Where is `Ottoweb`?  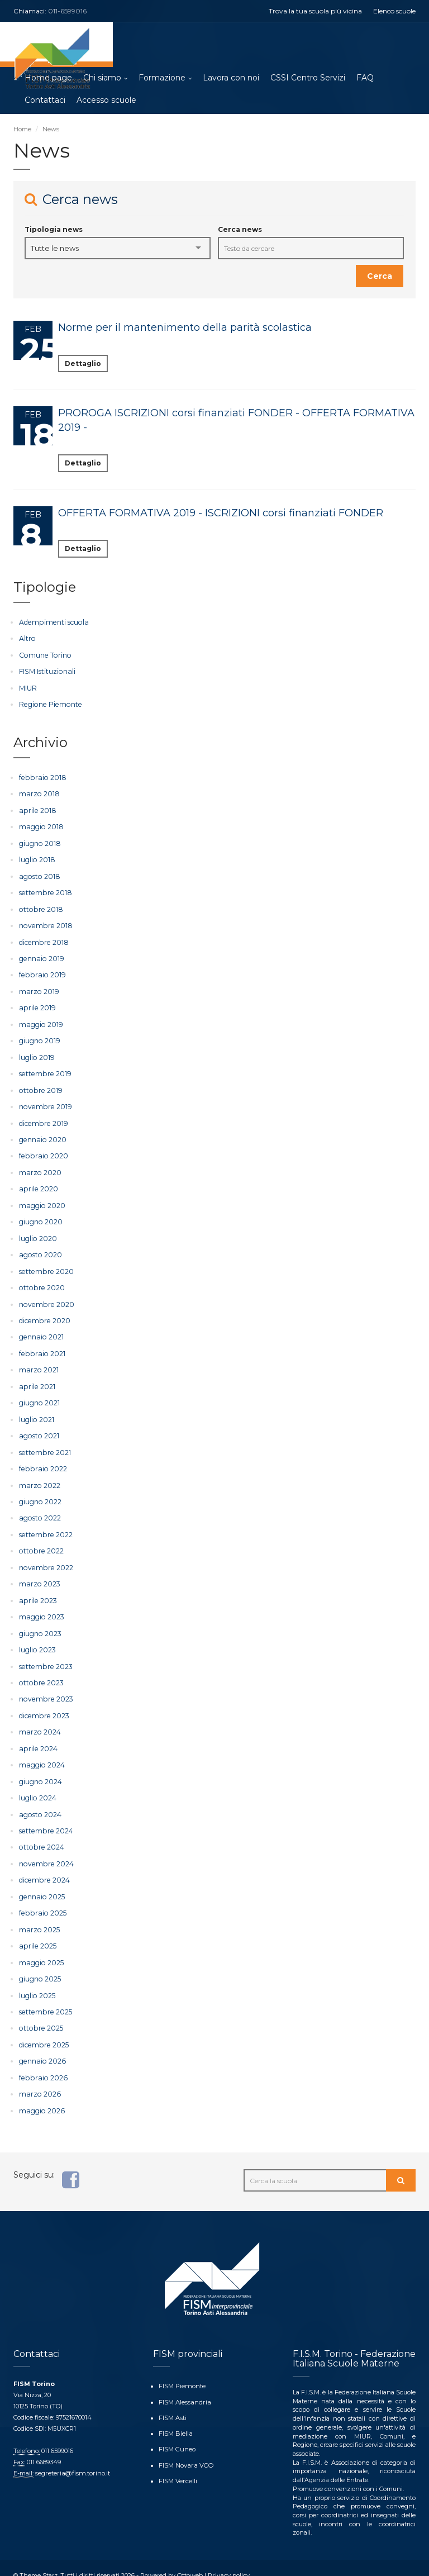 Ottoweb is located at coordinates (189, 2560).